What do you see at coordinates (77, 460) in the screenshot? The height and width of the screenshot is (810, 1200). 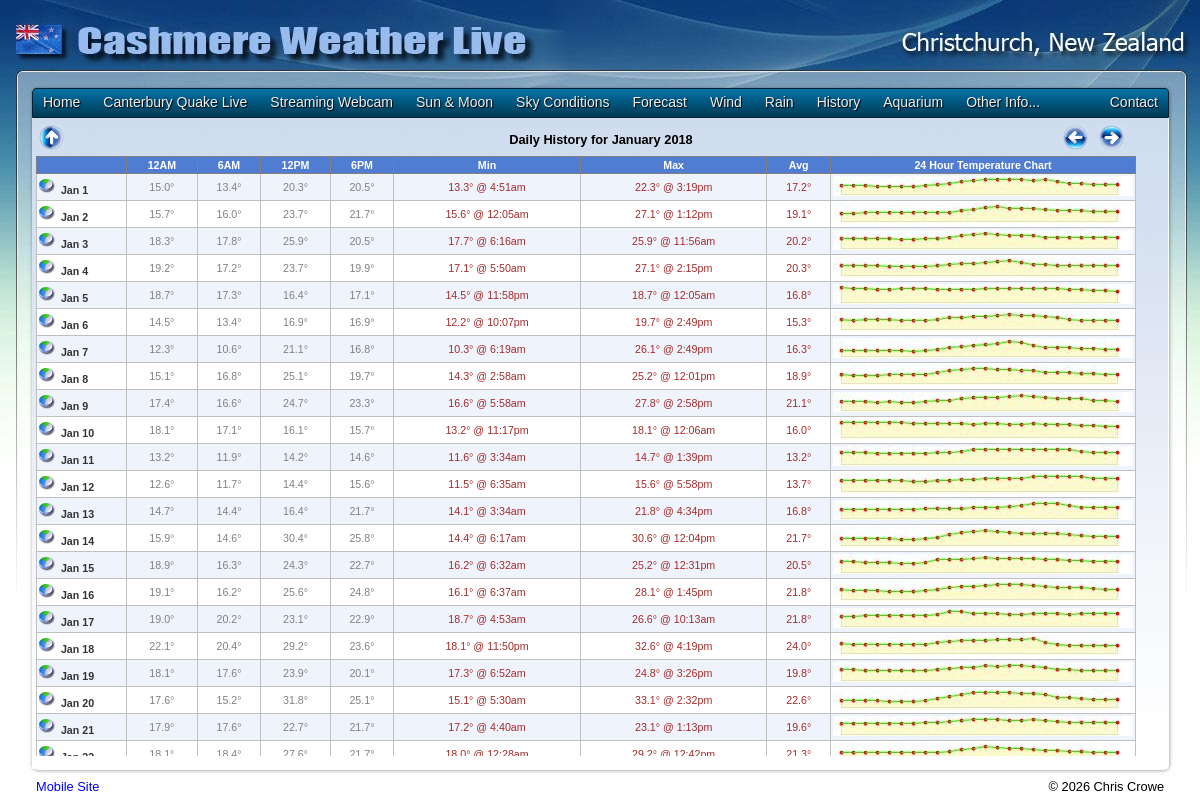 I see `Jan 11` at bounding box center [77, 460].